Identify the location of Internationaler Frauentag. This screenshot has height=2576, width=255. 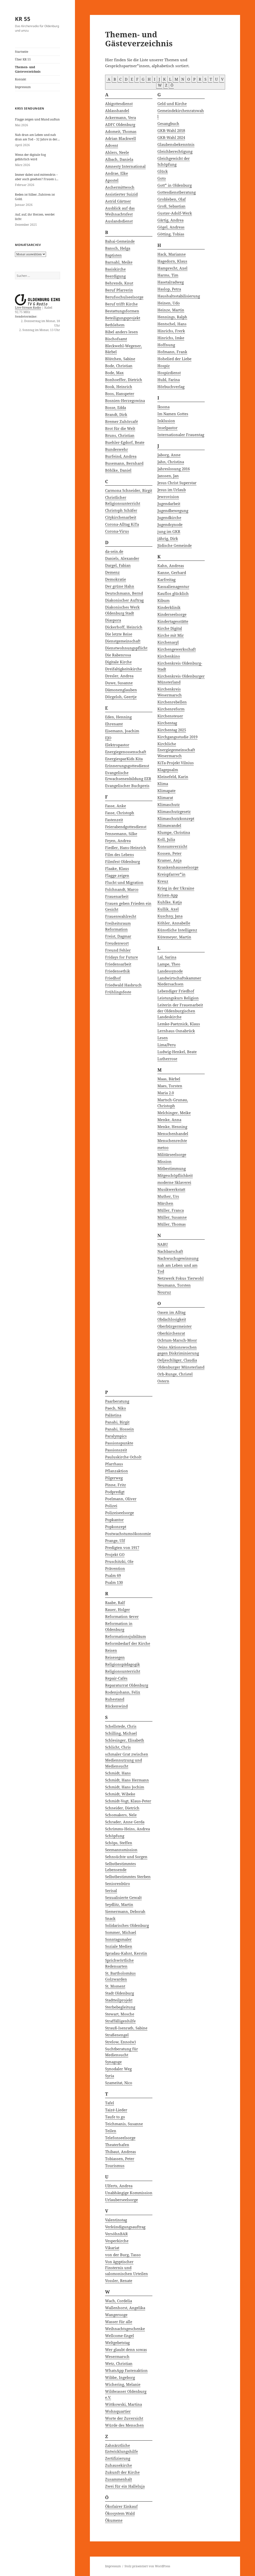
(180, 434).